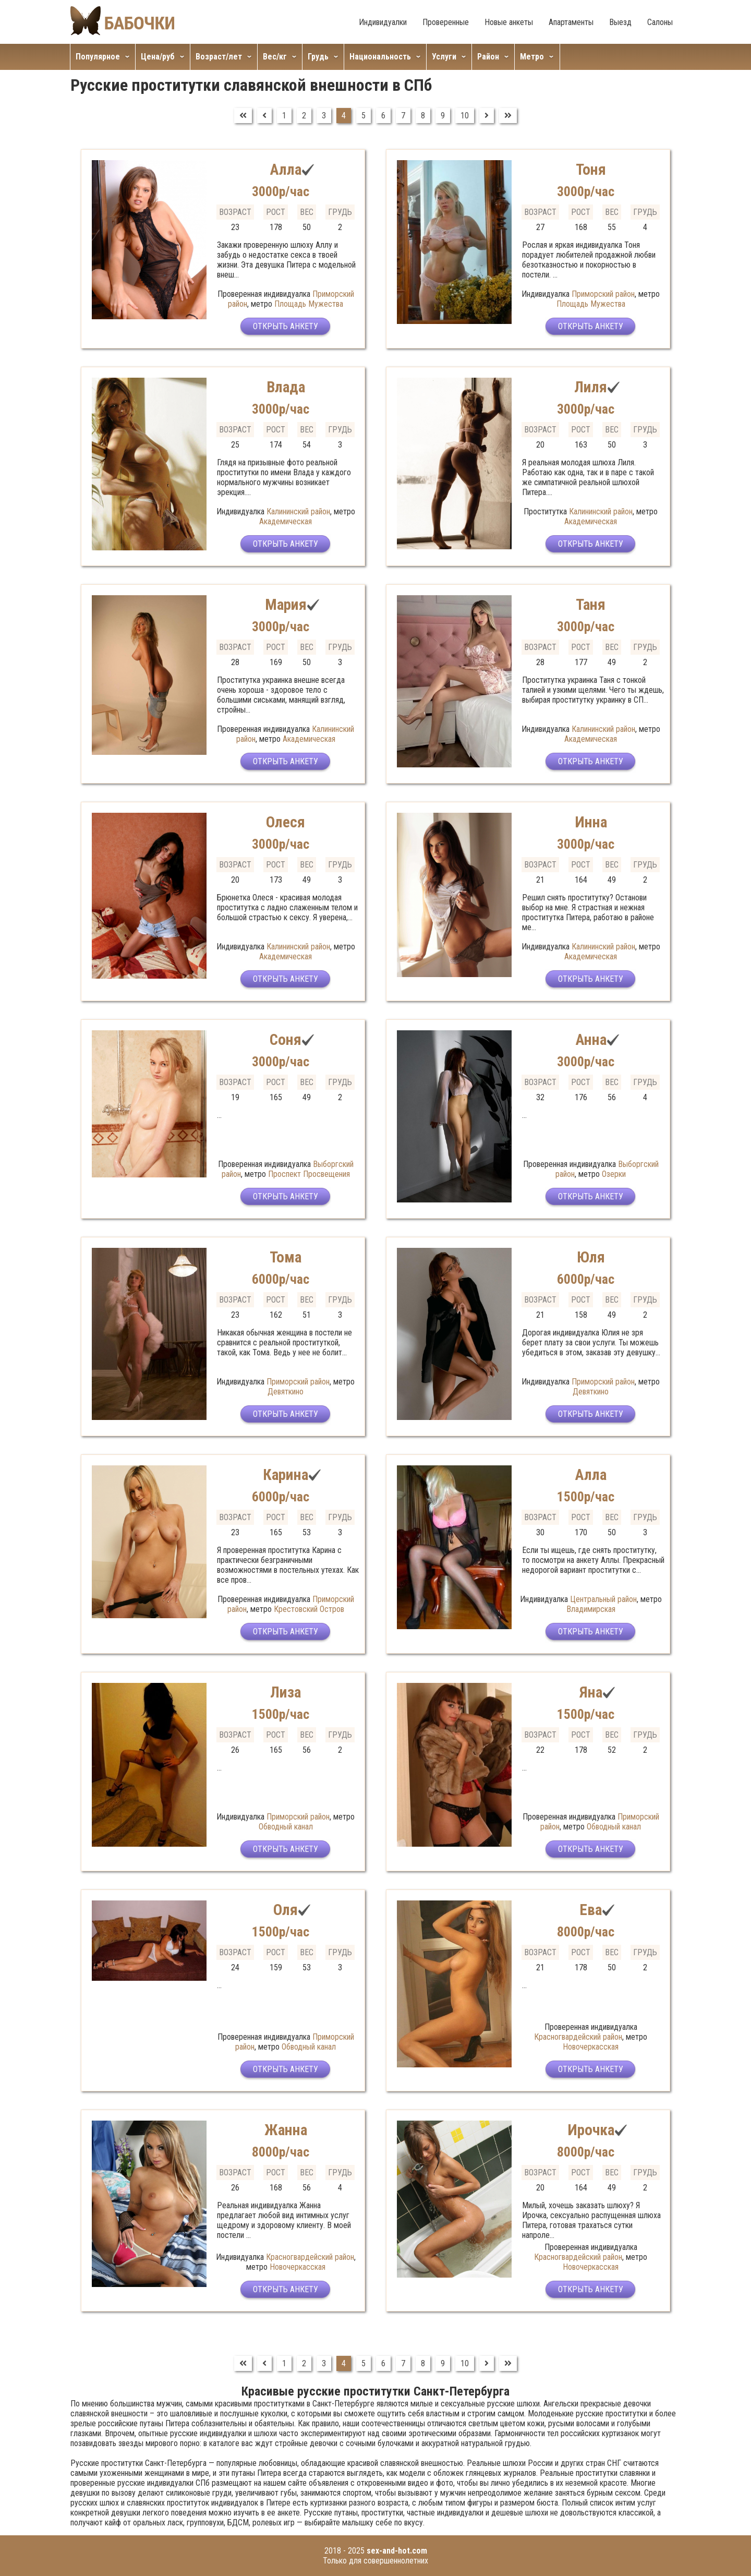 Image resolution: width=751 pixels, height=2576 pixels. What do you see at coordinates (591, 604) in the screenshot?
I see `Таня` at bounding box center [591, 604].